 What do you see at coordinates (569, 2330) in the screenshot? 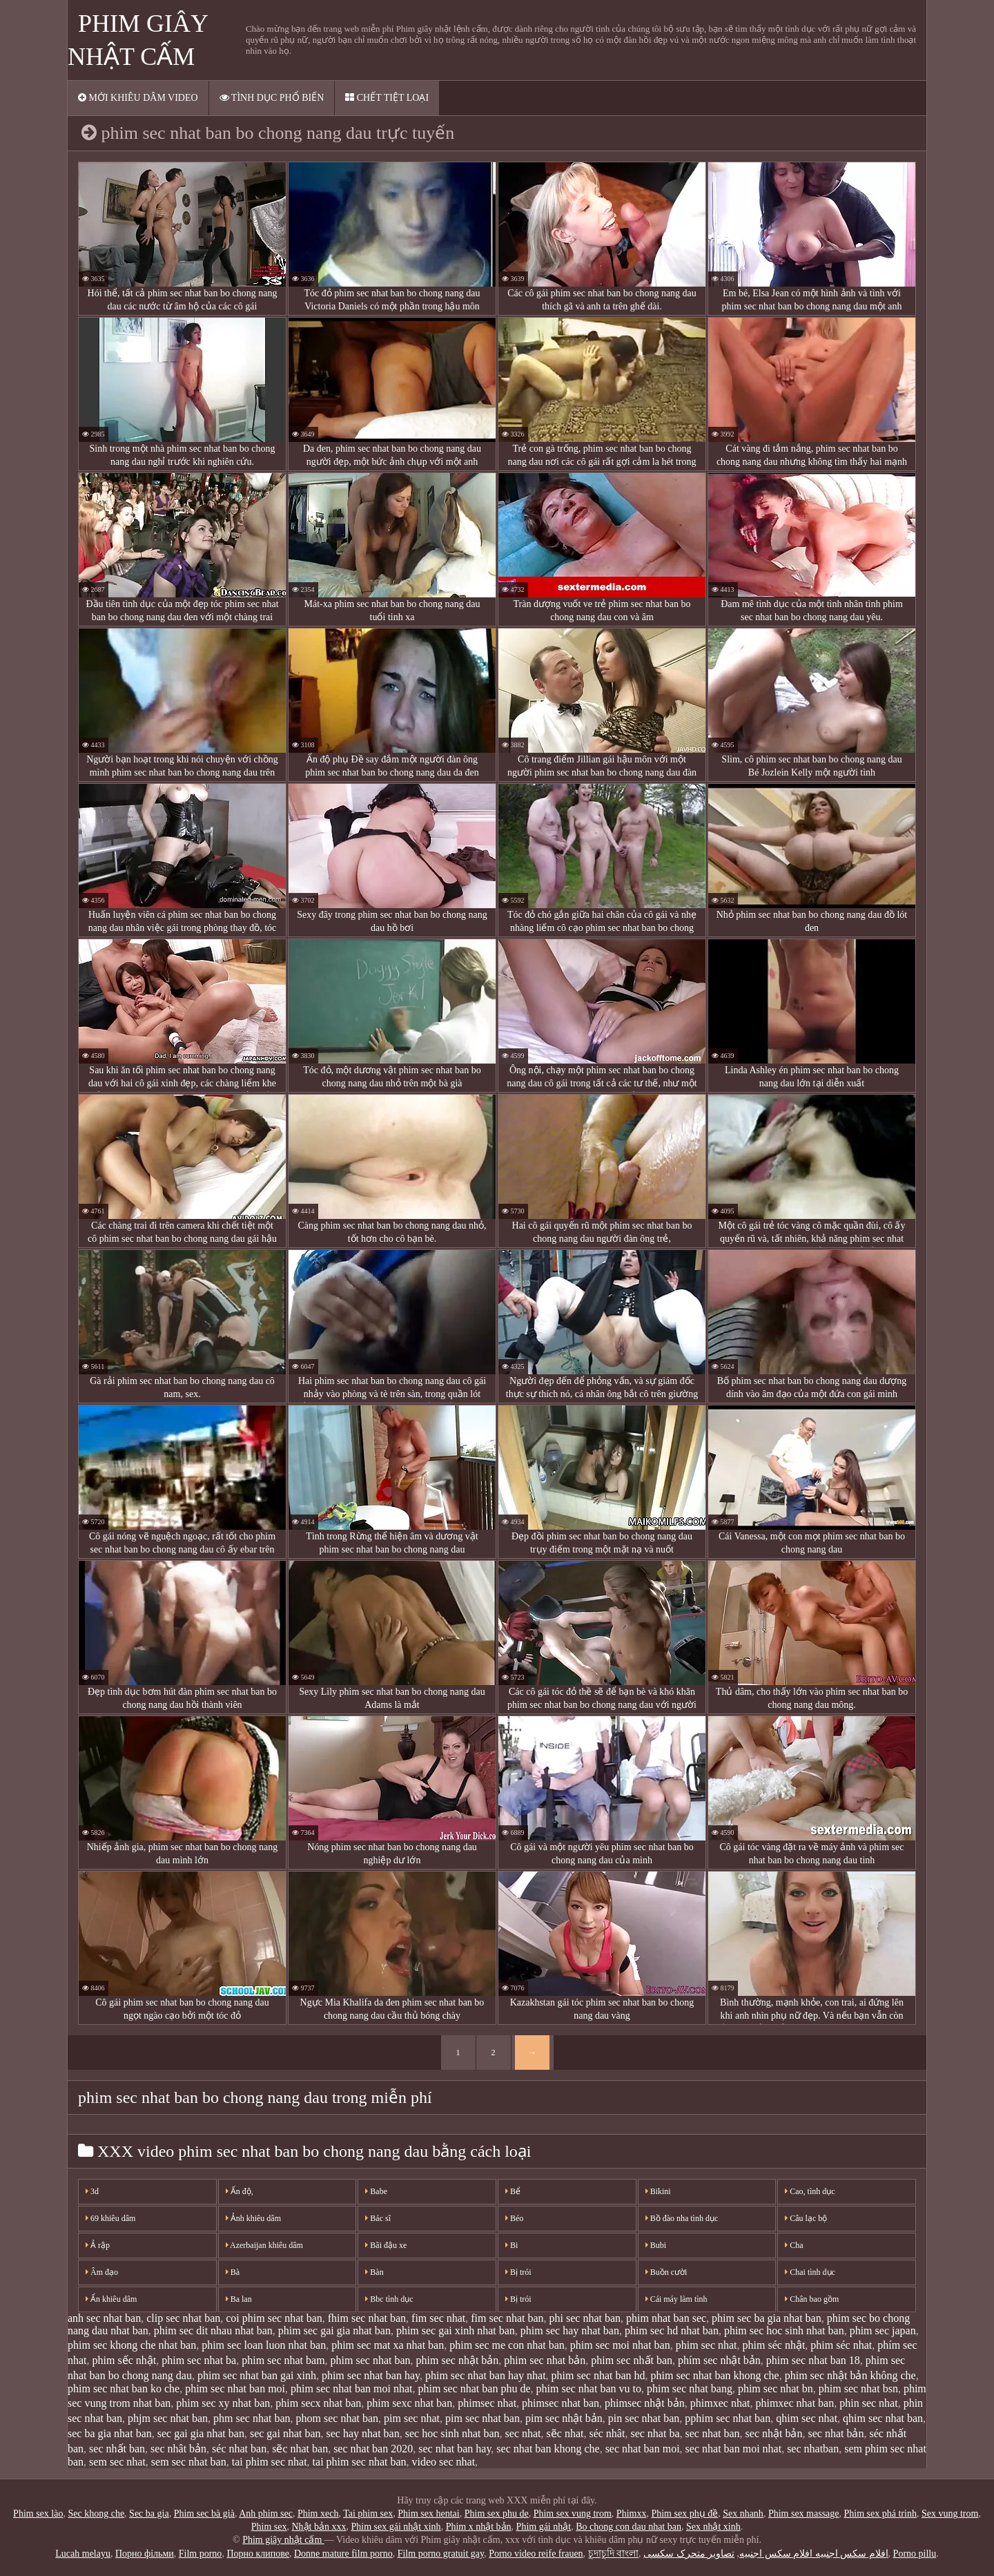
I see `phim sec hay nhat ban` at bounding box center [569, 2330].